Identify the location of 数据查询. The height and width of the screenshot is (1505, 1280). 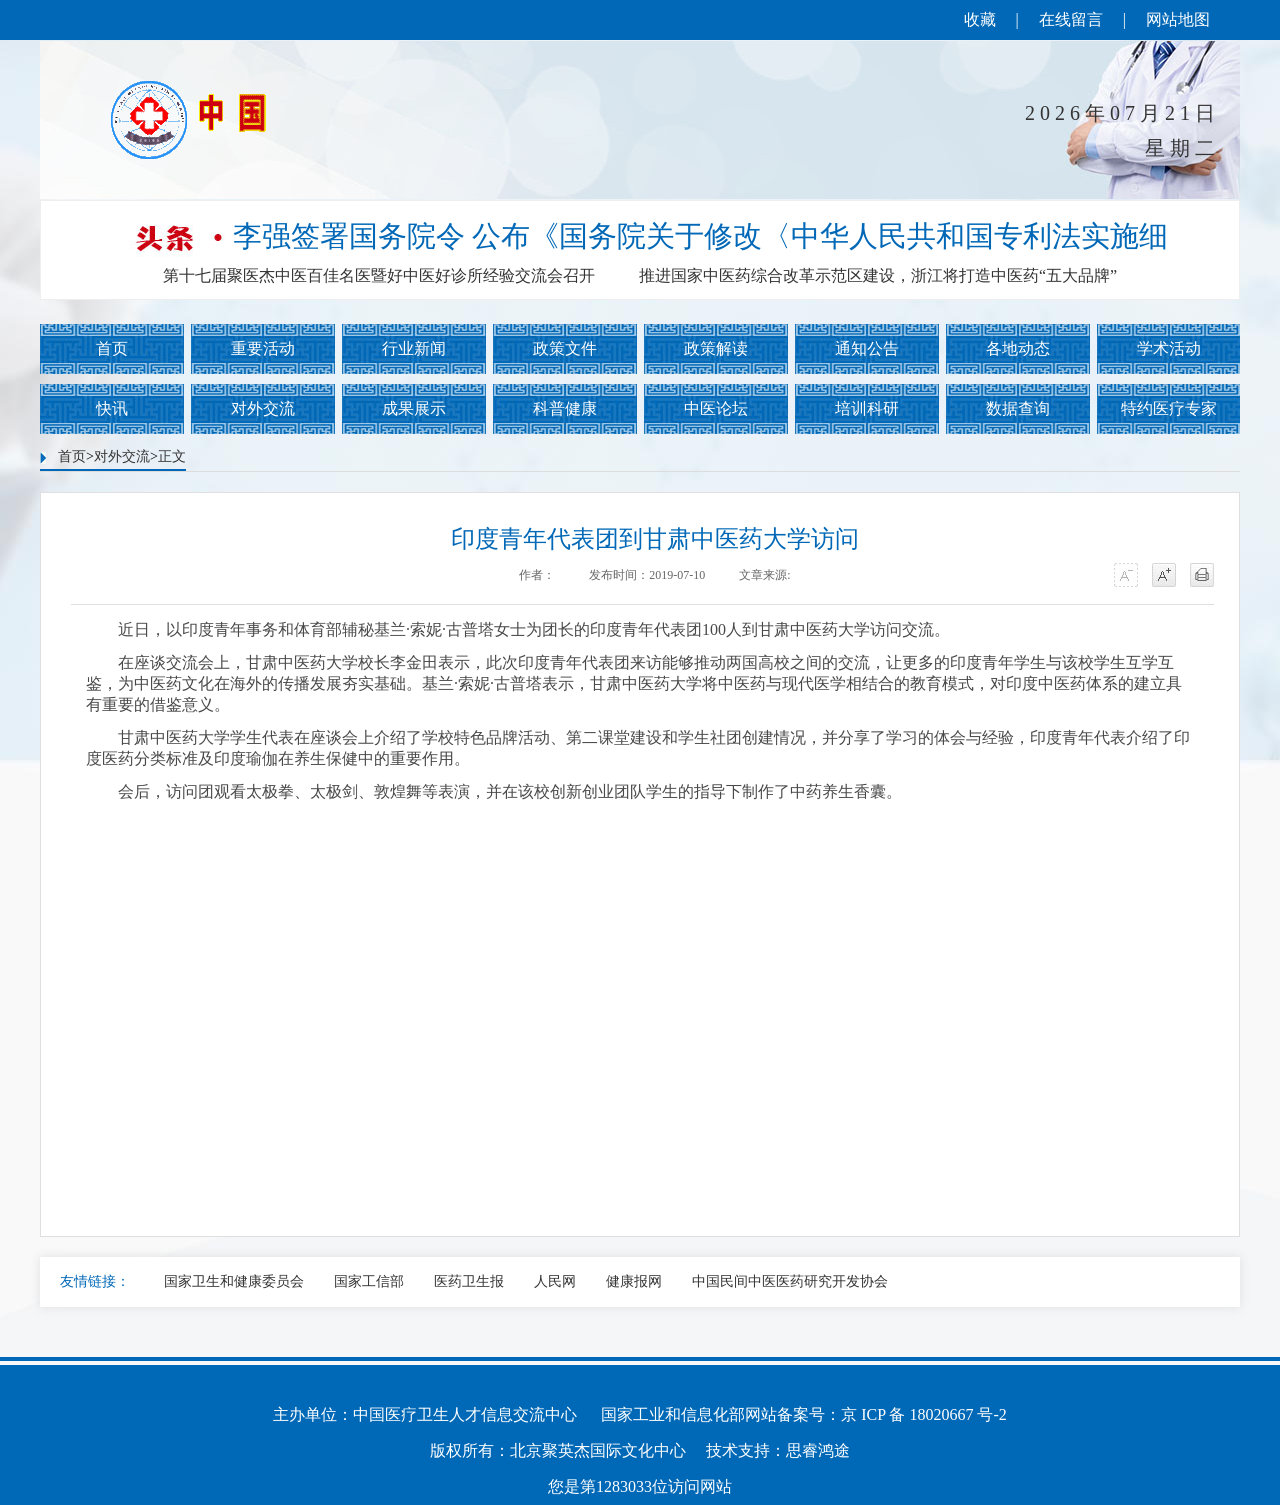
(1018, 408).